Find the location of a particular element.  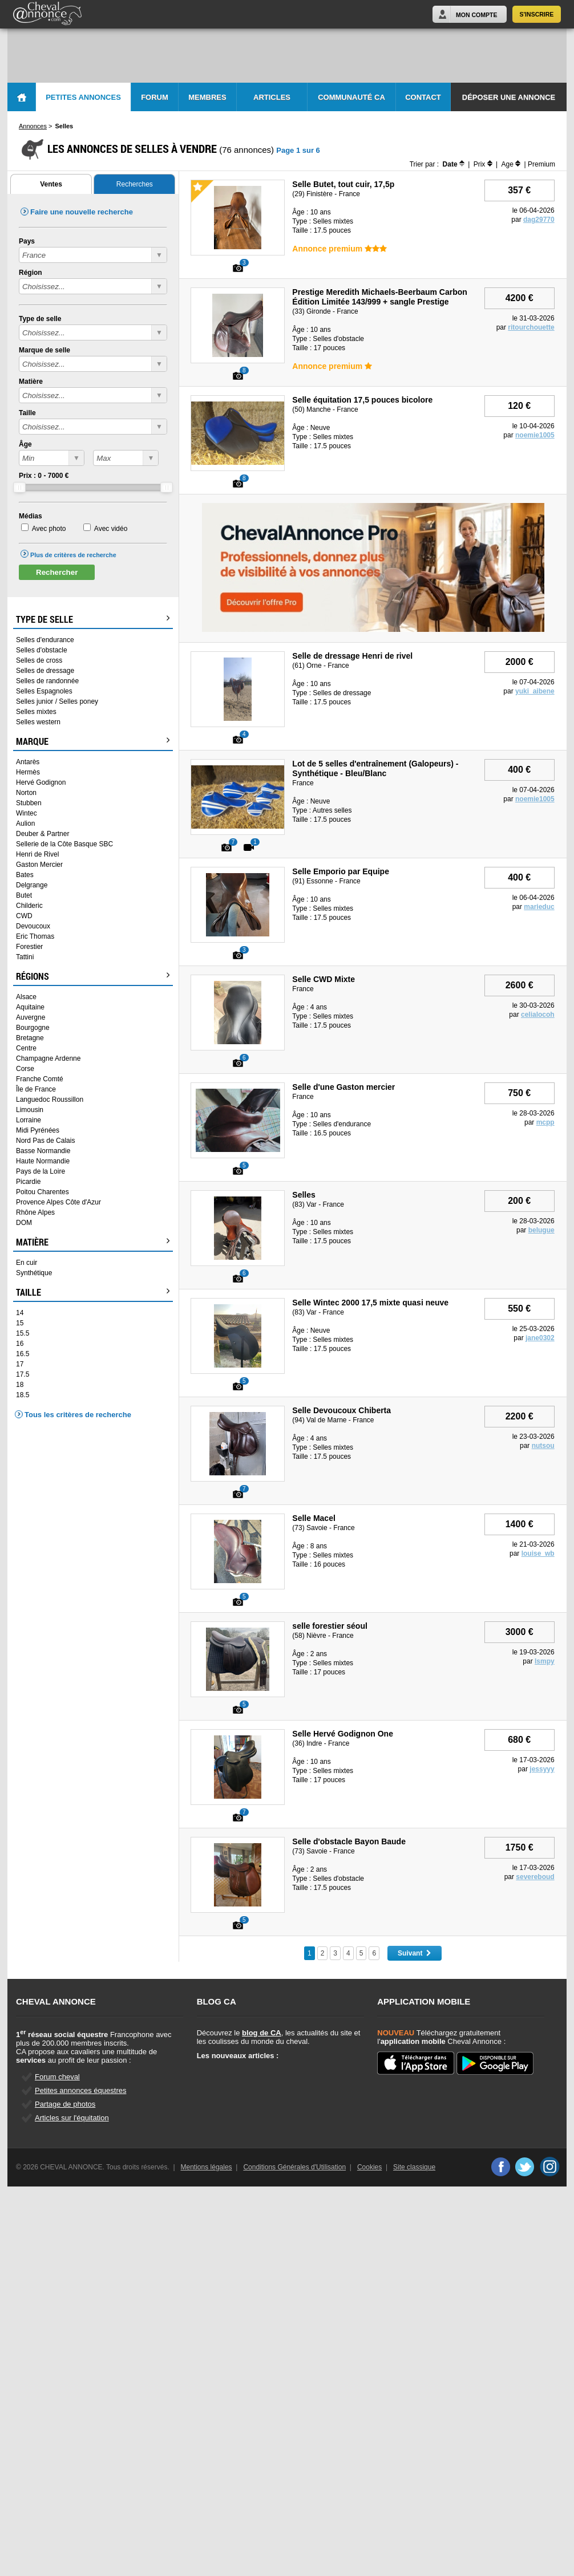

En cuir is located at coordinates (26, 1263).